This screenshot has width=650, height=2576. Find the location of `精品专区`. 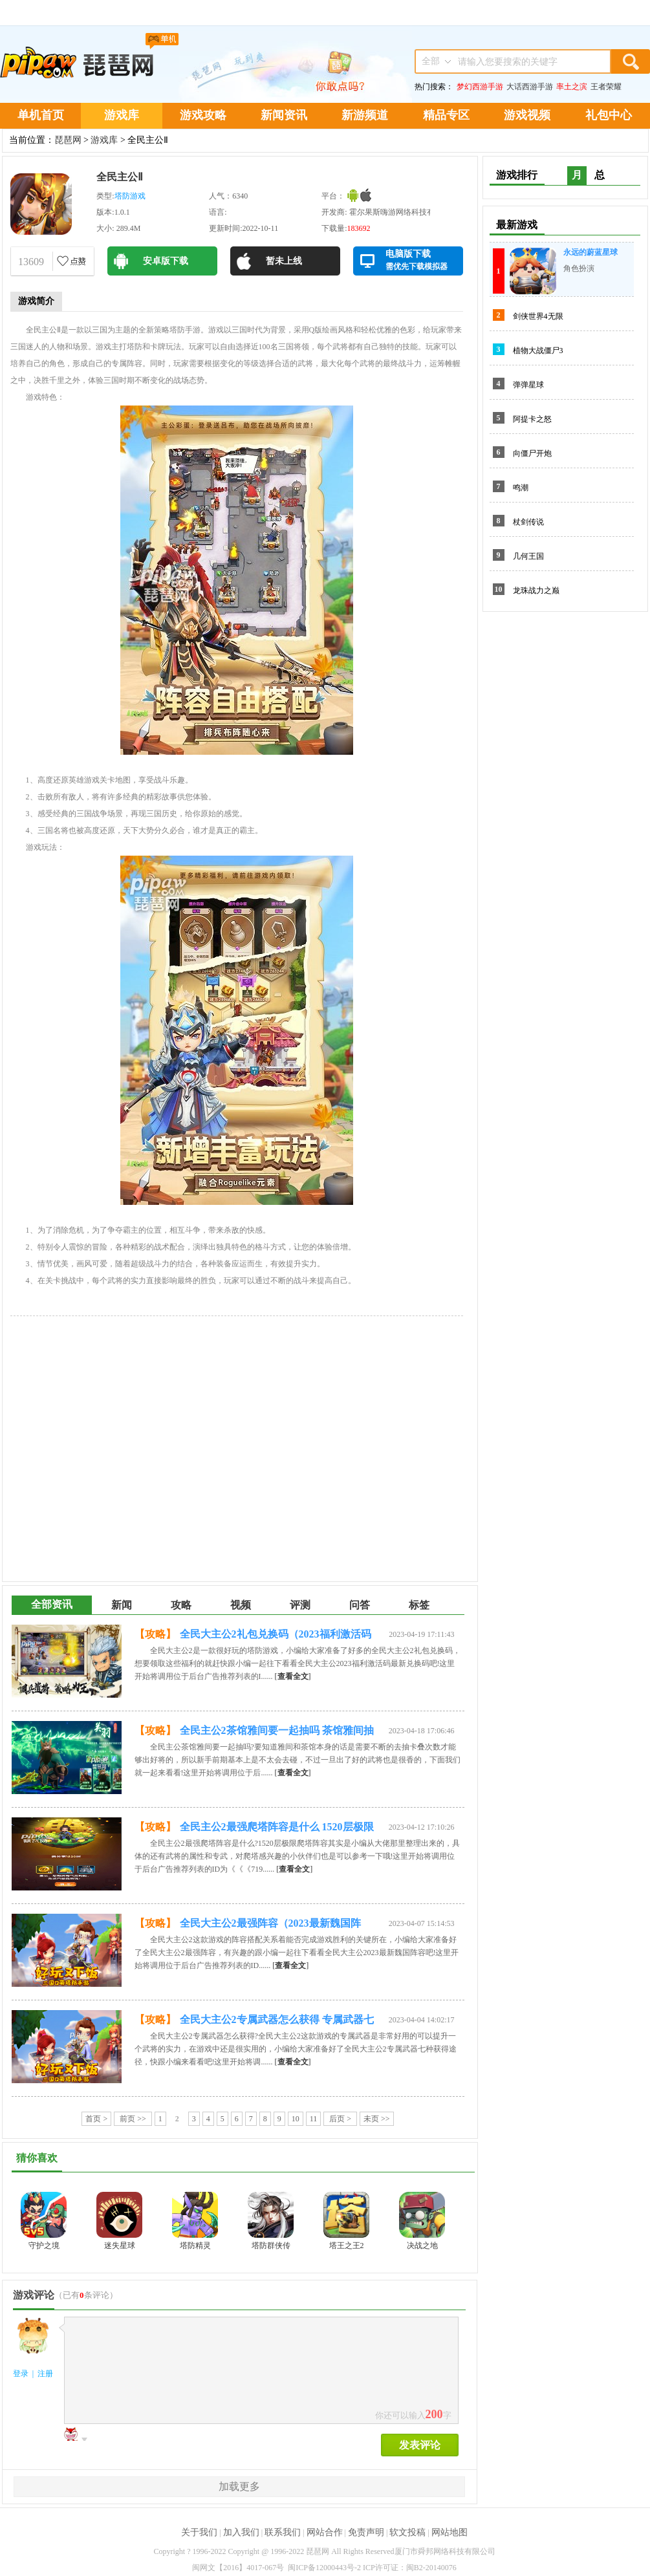

精品专区 is located at coordinates (446, 115).